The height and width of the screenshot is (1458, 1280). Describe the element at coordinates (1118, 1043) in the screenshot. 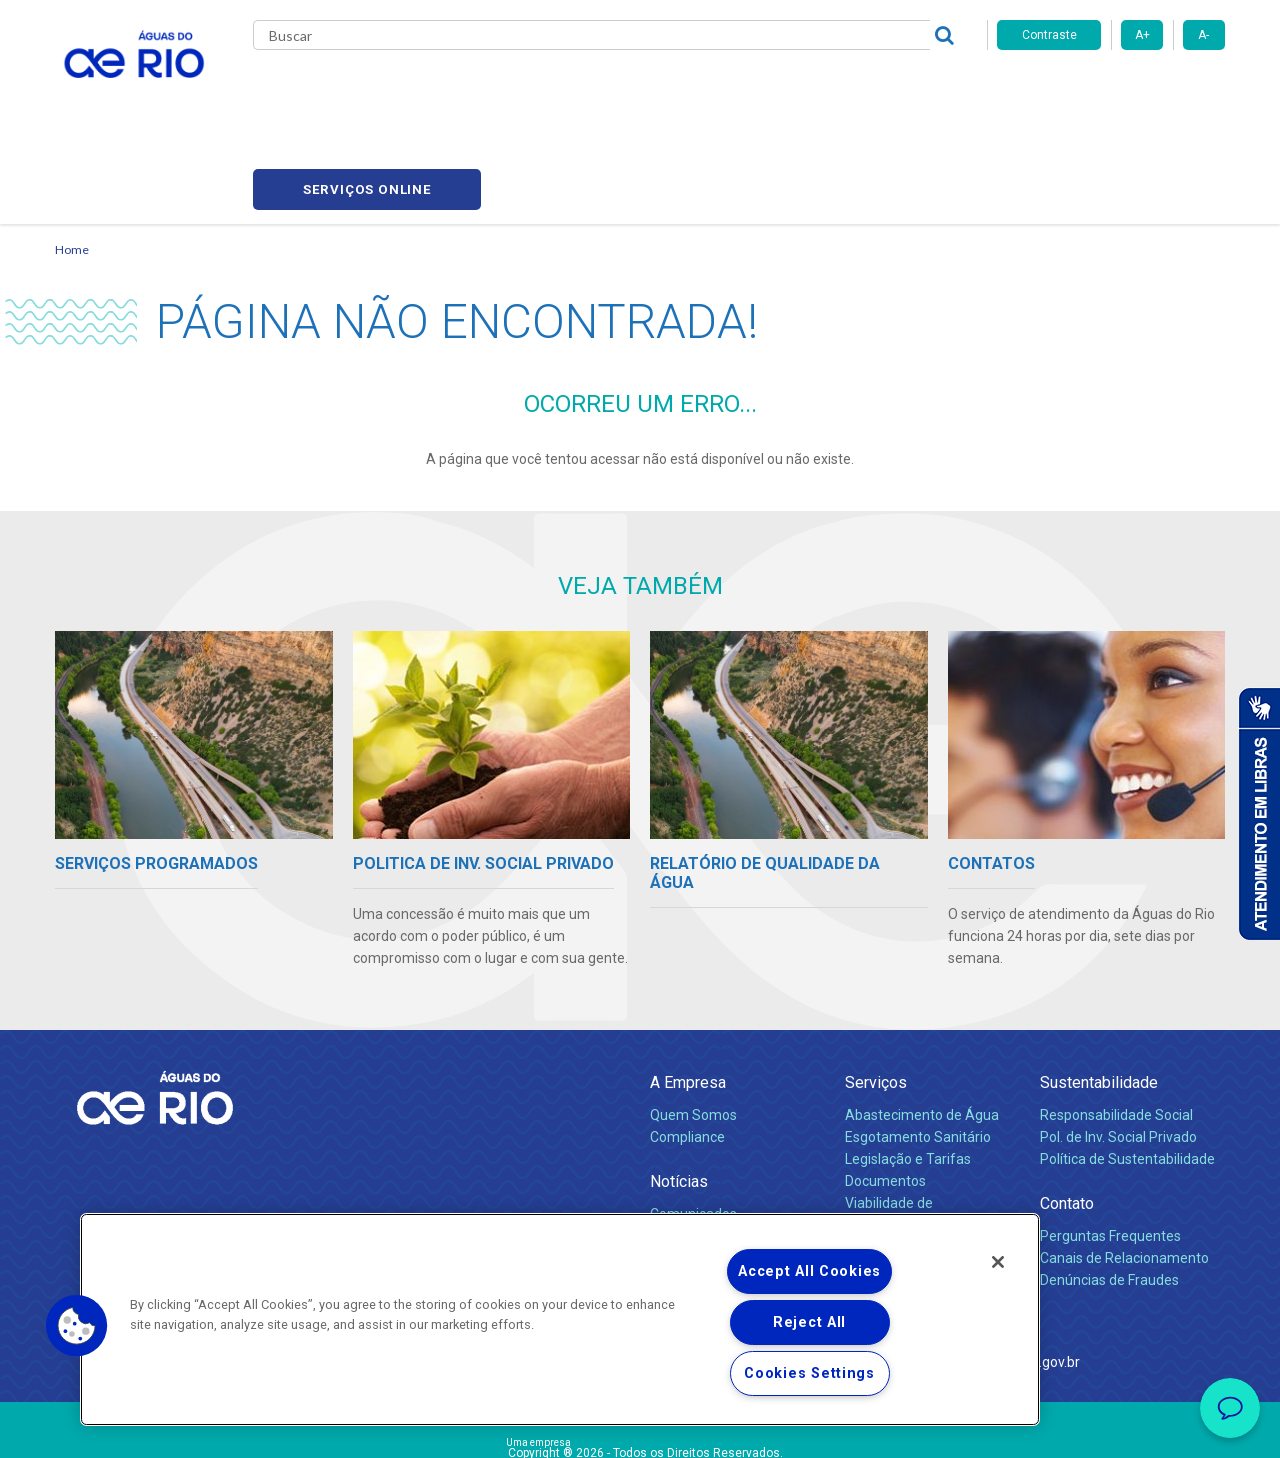

I see `Pol. de Inv. Social Privado` at that location.